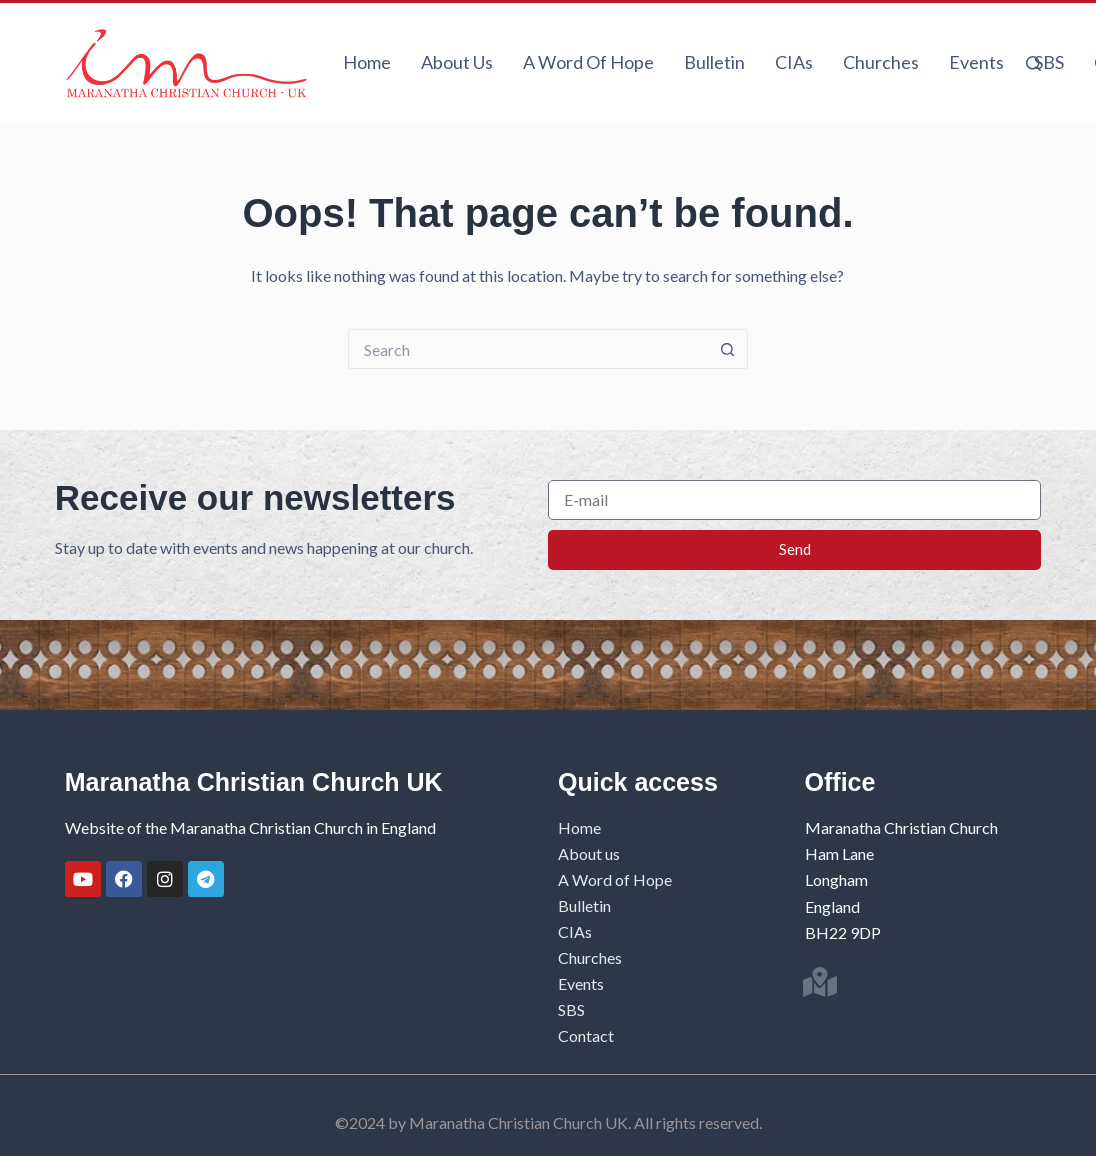 Image resolution: width=1096 pixels, height=1156 pixels. I want to click on CIAs, so click(794, 62).